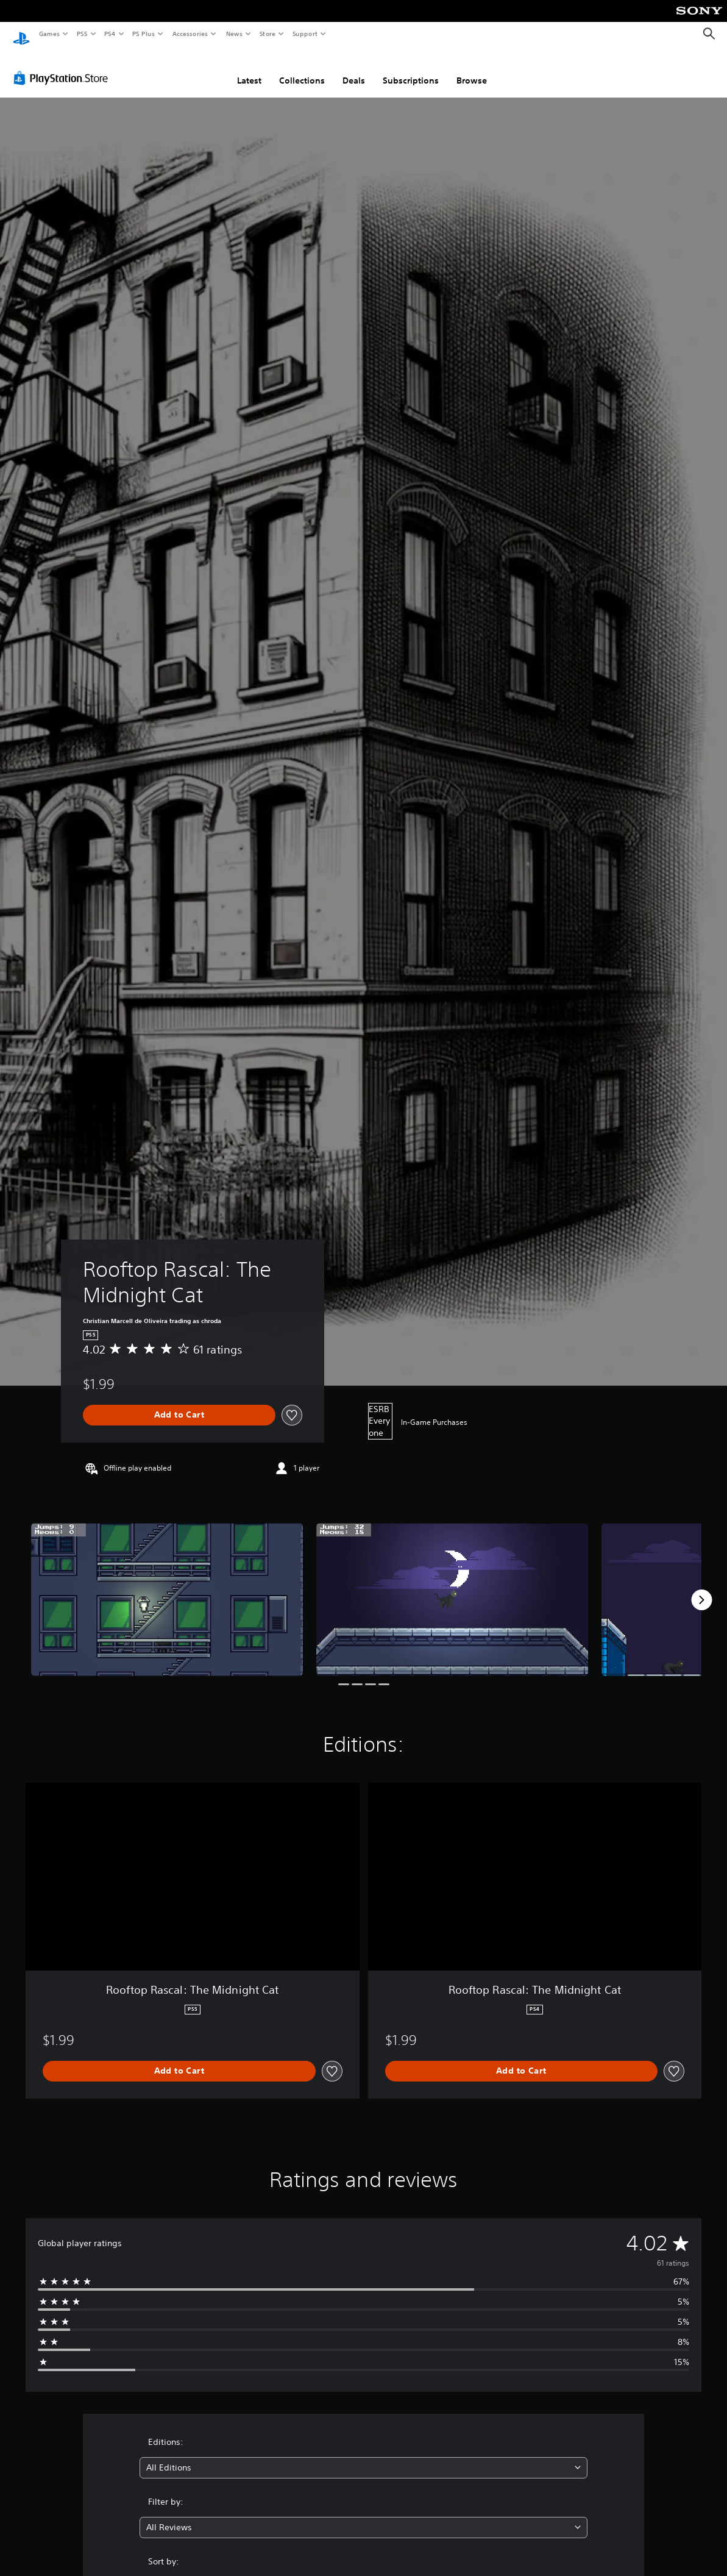 This screenshot has height=2576, width=727. Describe the element at coordinates (363, 2456) in the screenshot. I see `[combobox]` at that location.